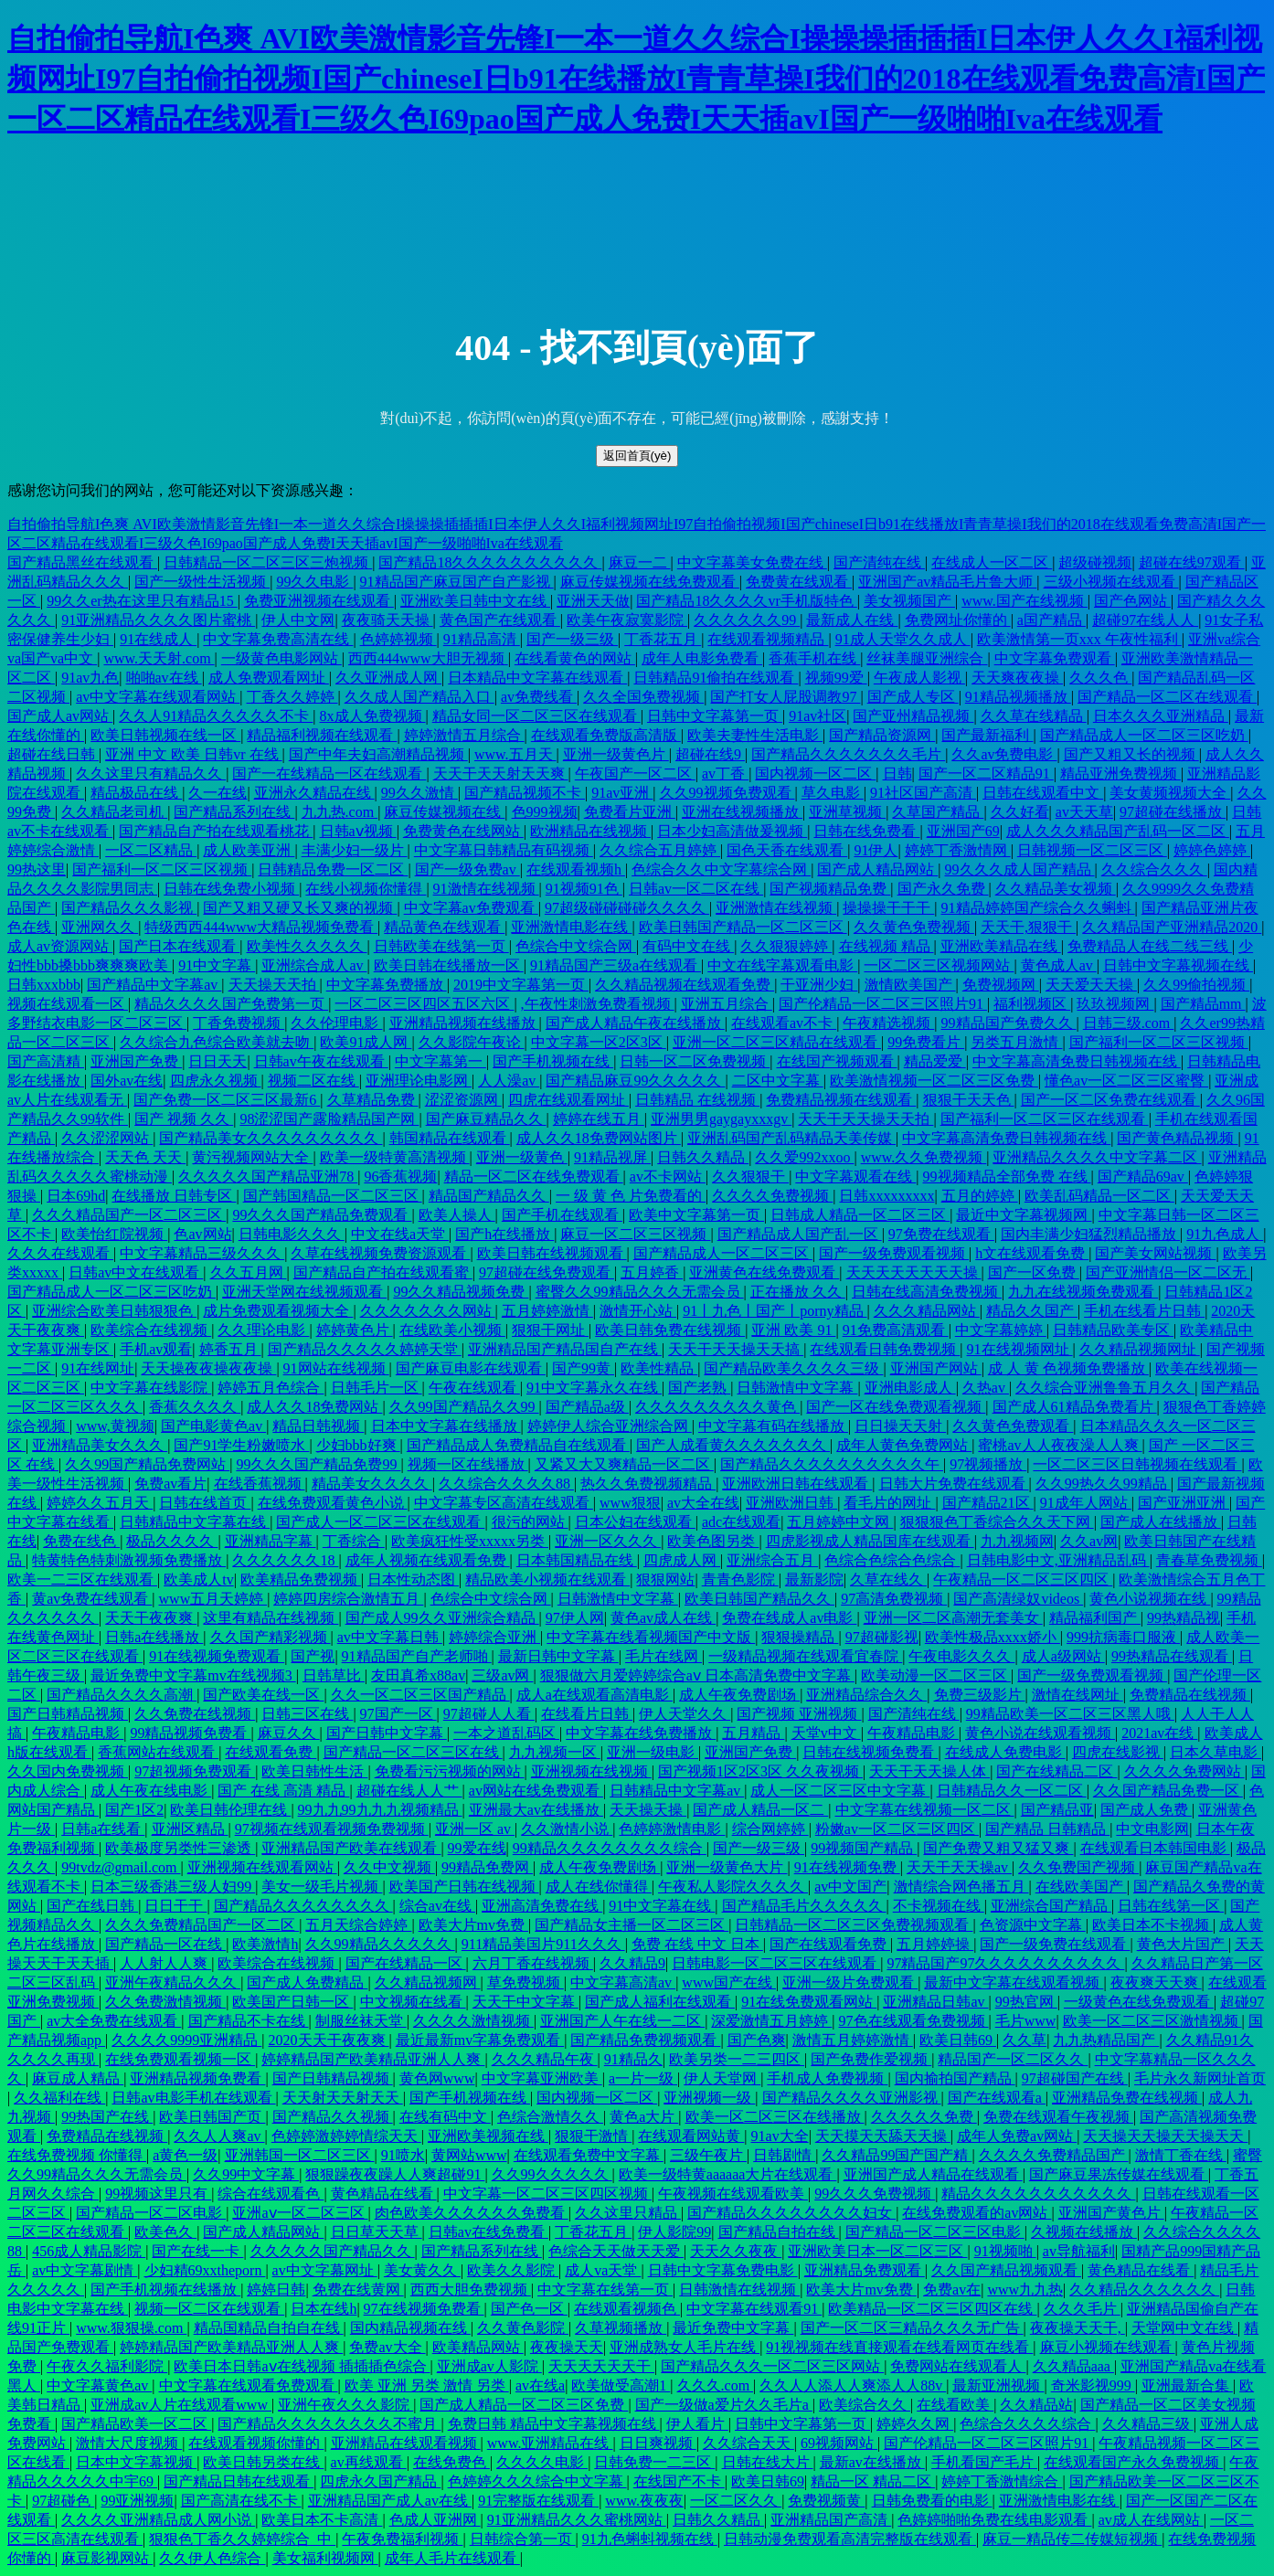  I want to click on 日本三级香港三级人妇99, so click(172, 1886).